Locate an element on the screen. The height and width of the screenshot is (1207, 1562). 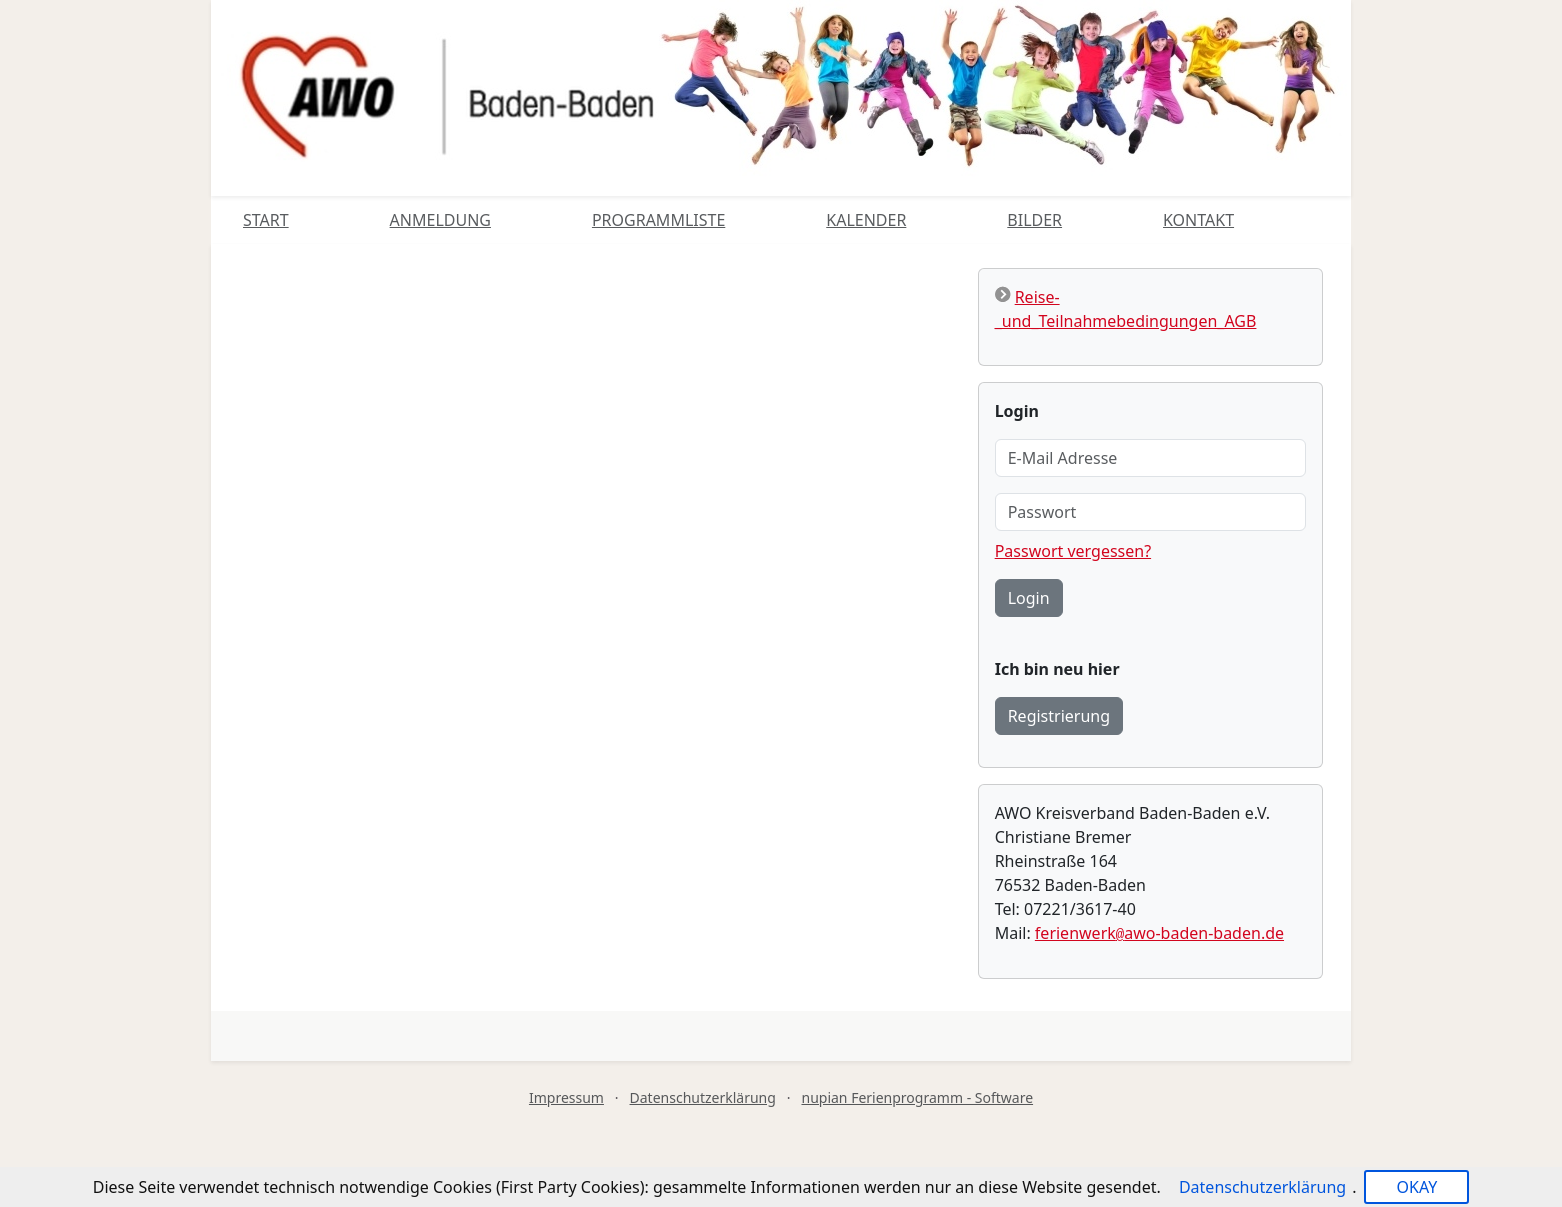
Anmeldung is located at coordinates (440, 220).